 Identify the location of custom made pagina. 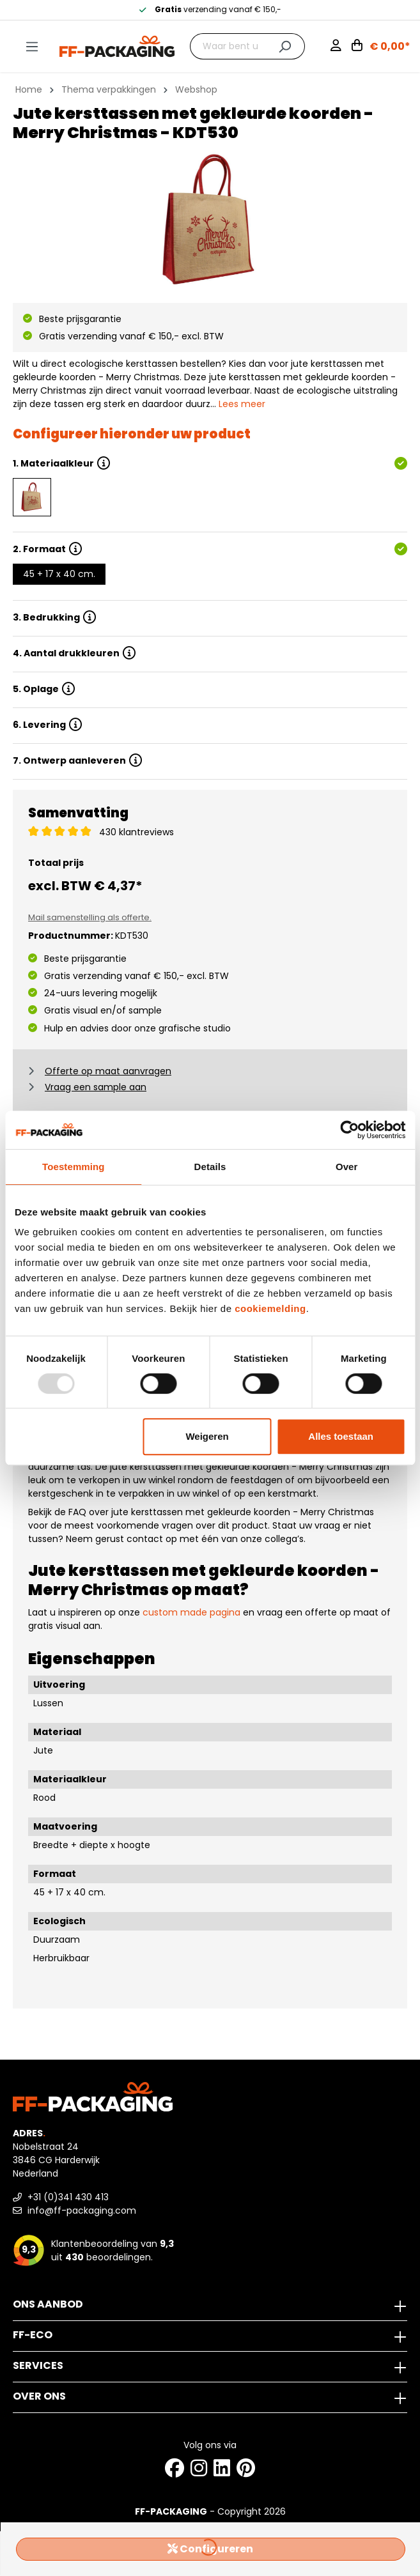
(191, 1612).